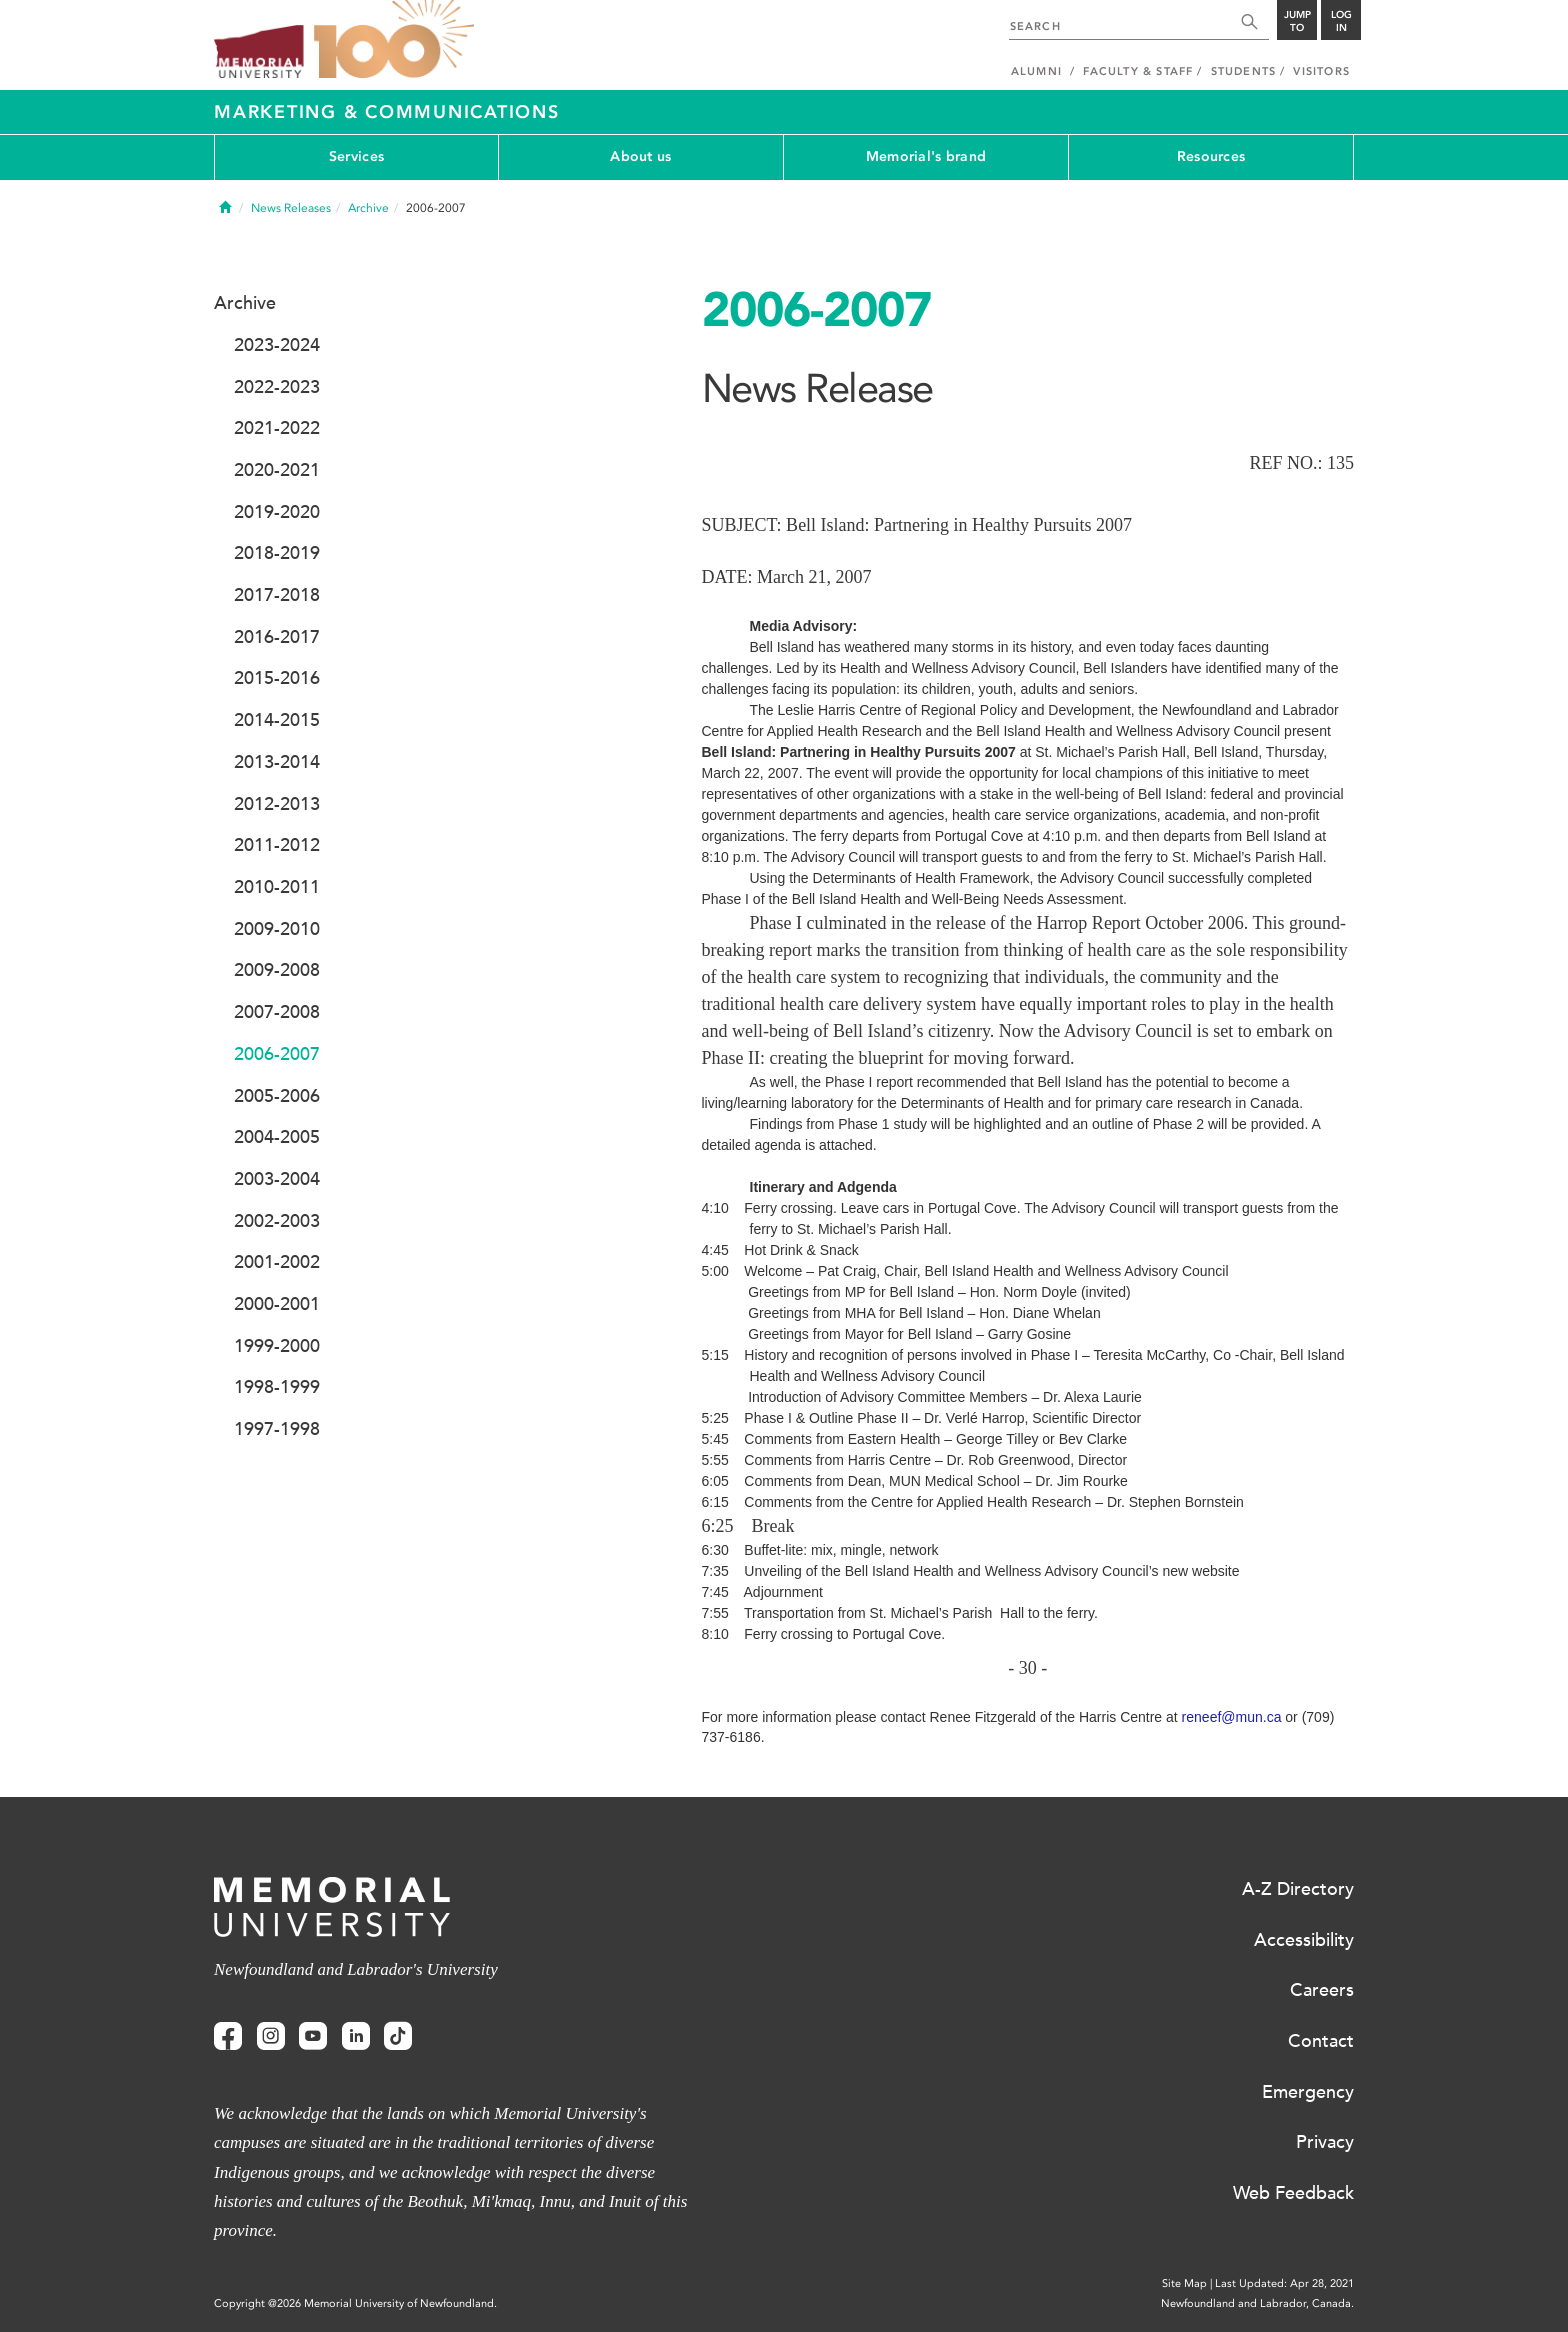 This screenshot has height=2332, width=1568. What do you see at coordinates (277, 1096) in the screenshot?
I see `2005-2006` at bounding box center [277, 1096].